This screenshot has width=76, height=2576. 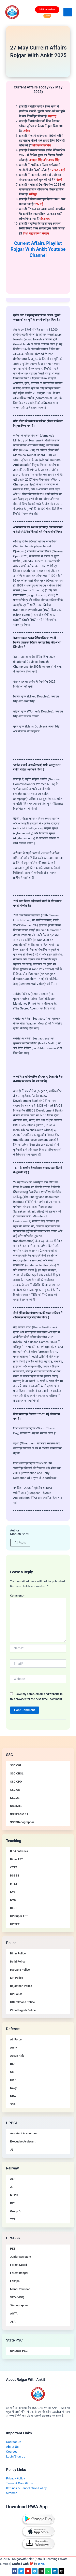 What do you see at coordinates (20, 2256) in the screenshot?
I see `Junior Assistant` at bounding box center [20, 2256].